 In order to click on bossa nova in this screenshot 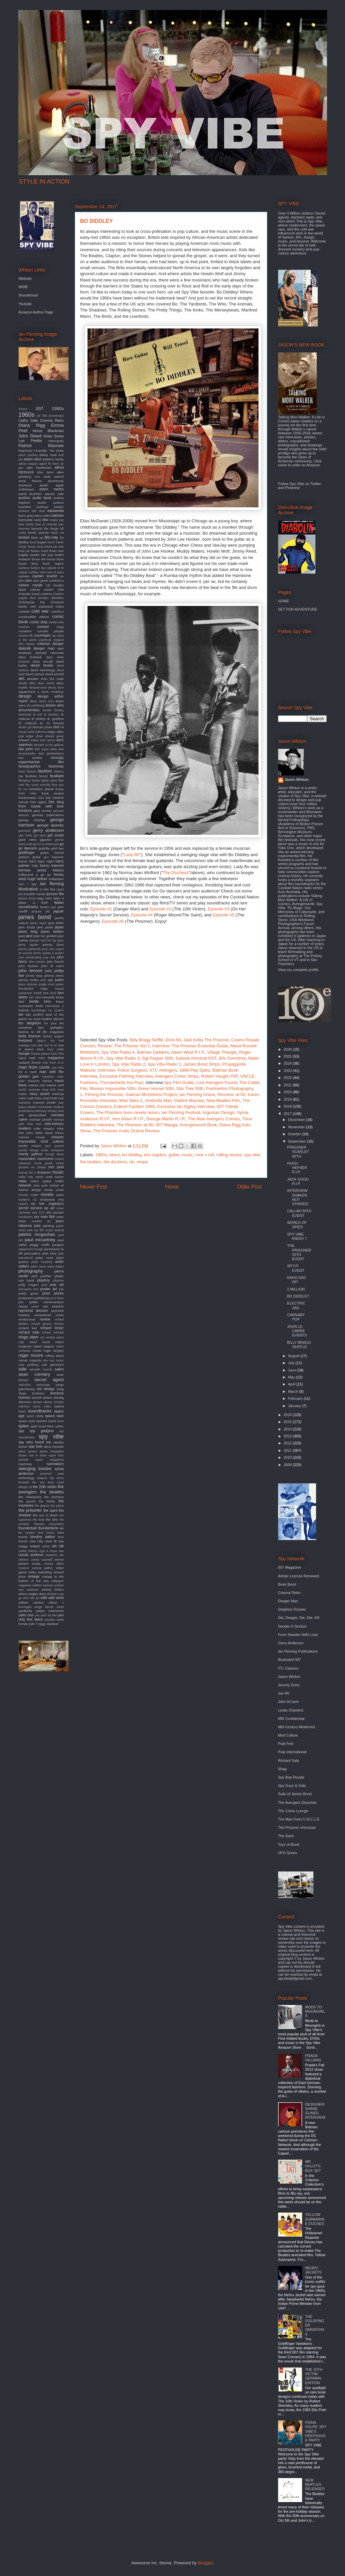, I will do `click(35, 546)`.